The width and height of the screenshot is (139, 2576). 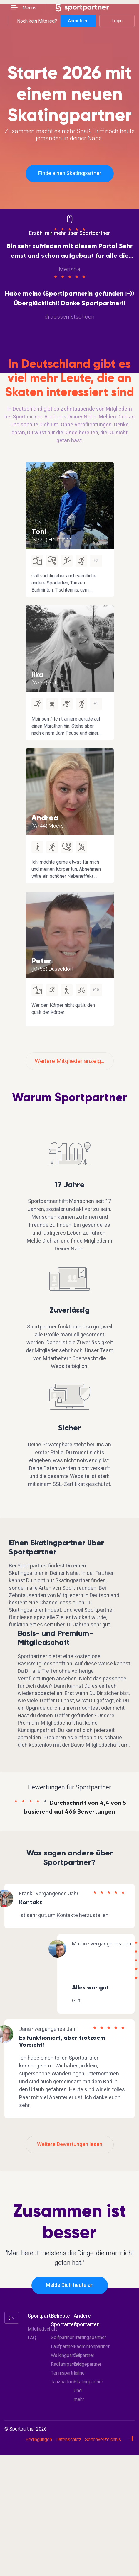 What do you see at coordinates (32, 2337) in the screenshot?
I see `FAQ` at bounding box center [32, 2337].